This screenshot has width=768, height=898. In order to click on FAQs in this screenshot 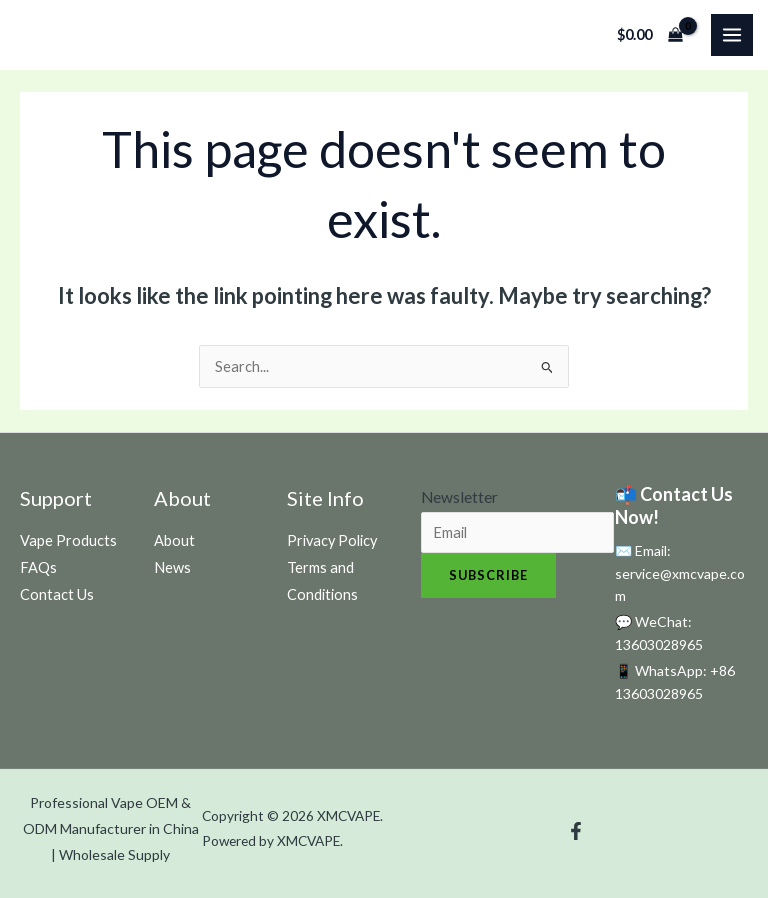, I will do `click(38, 567)`.